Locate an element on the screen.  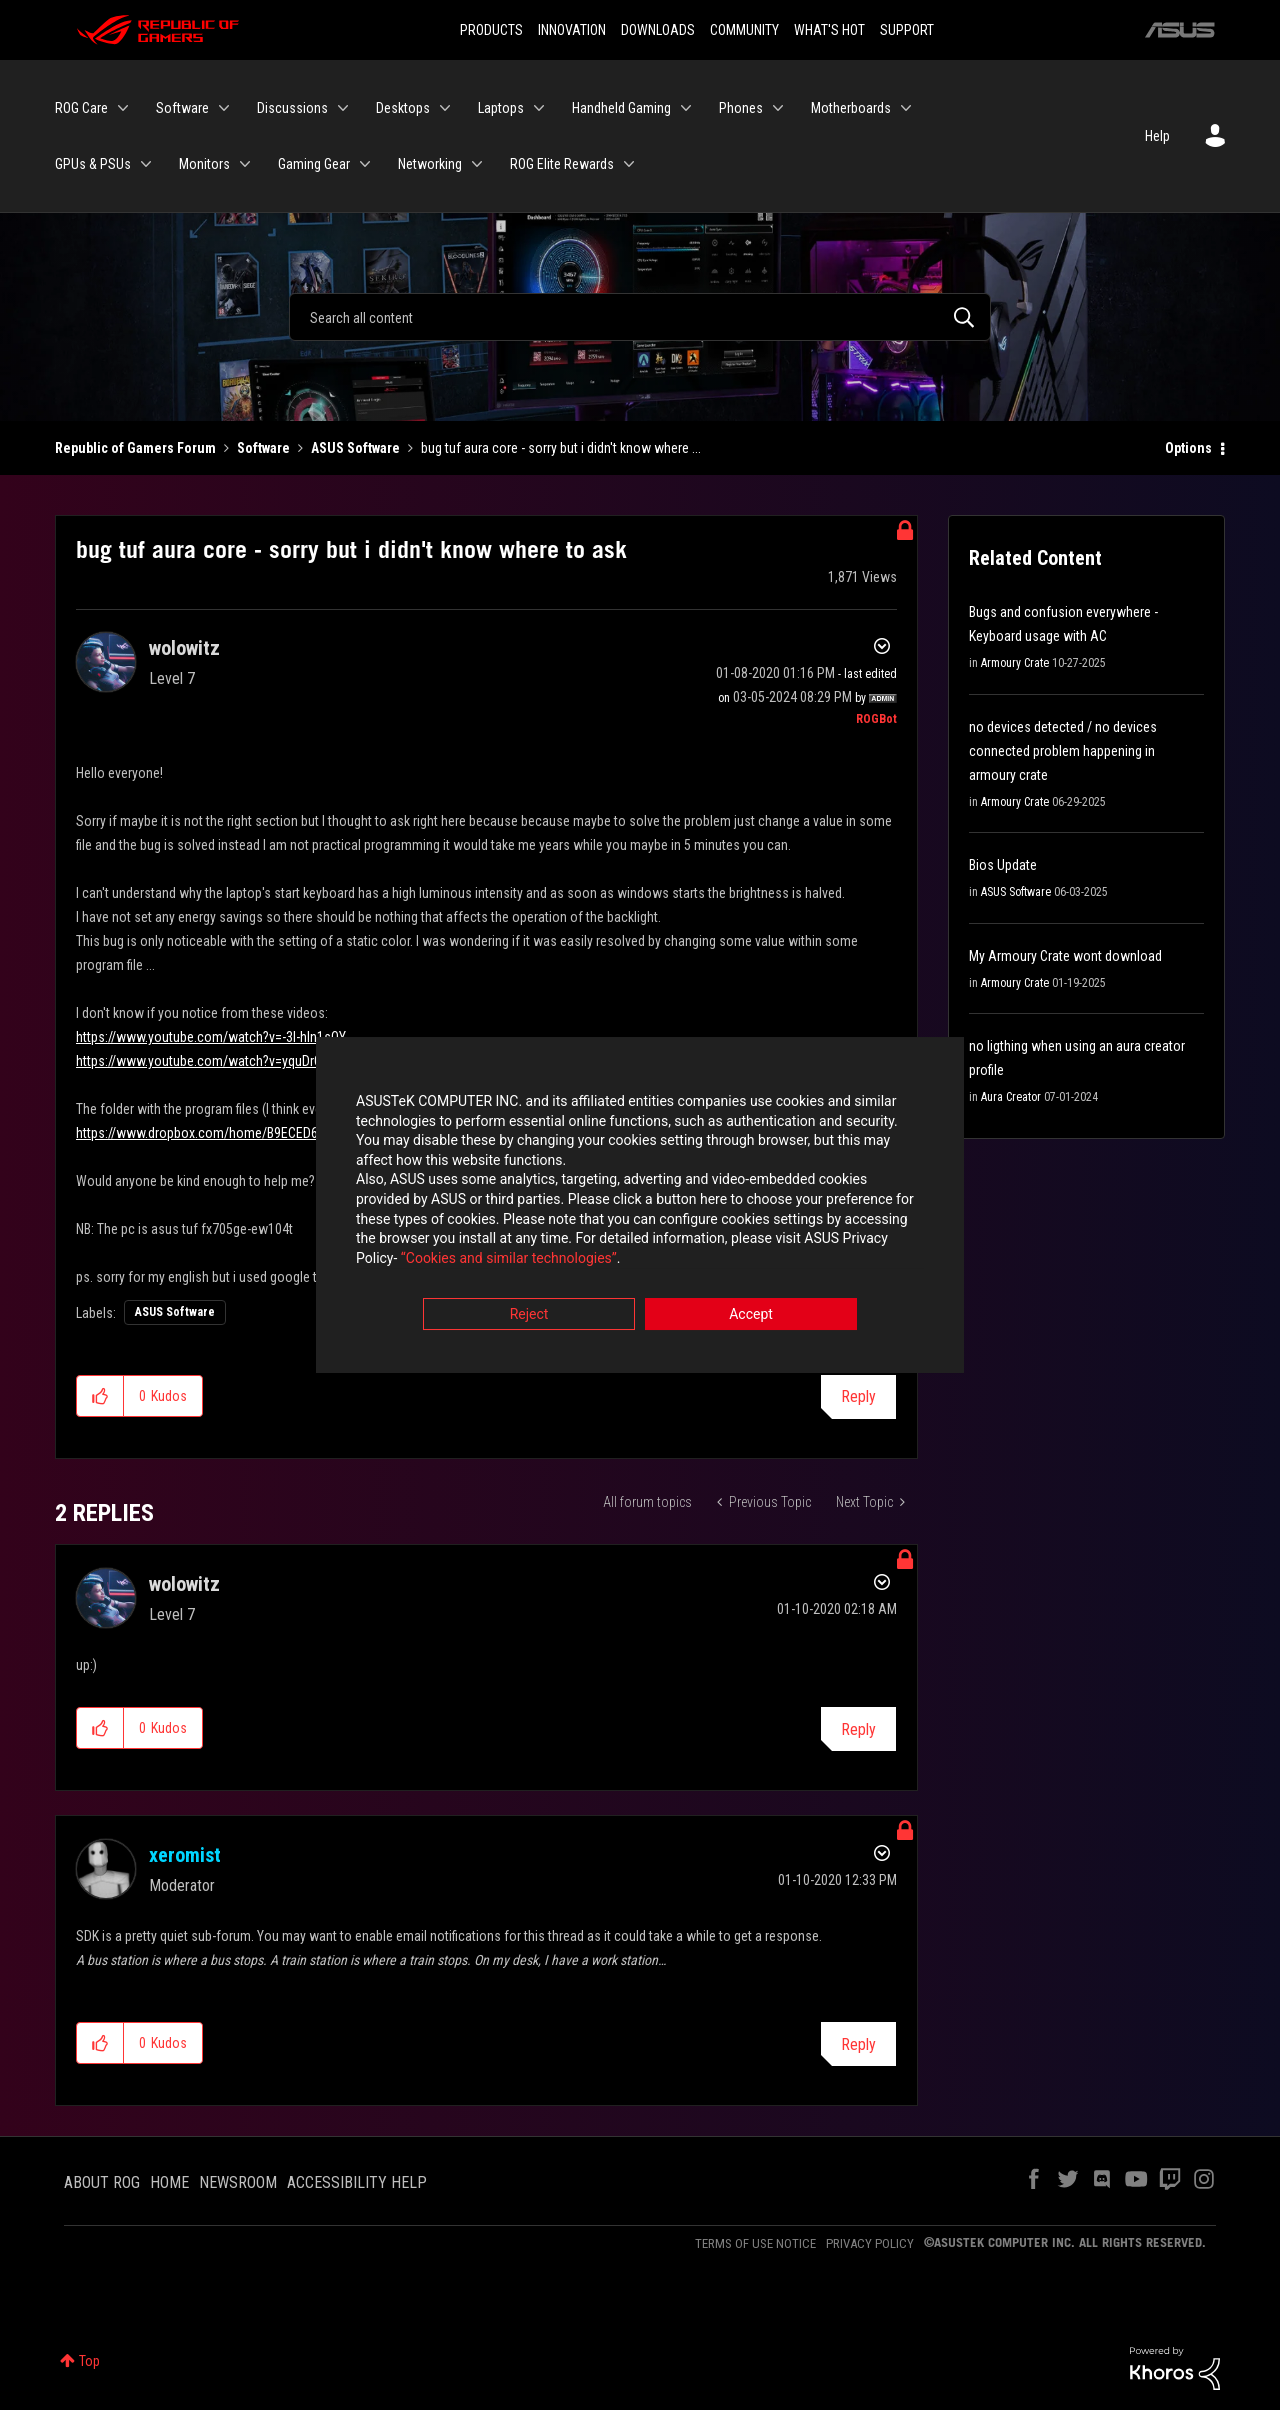
[Expand View: Software] is located at coordinates (224, 108).